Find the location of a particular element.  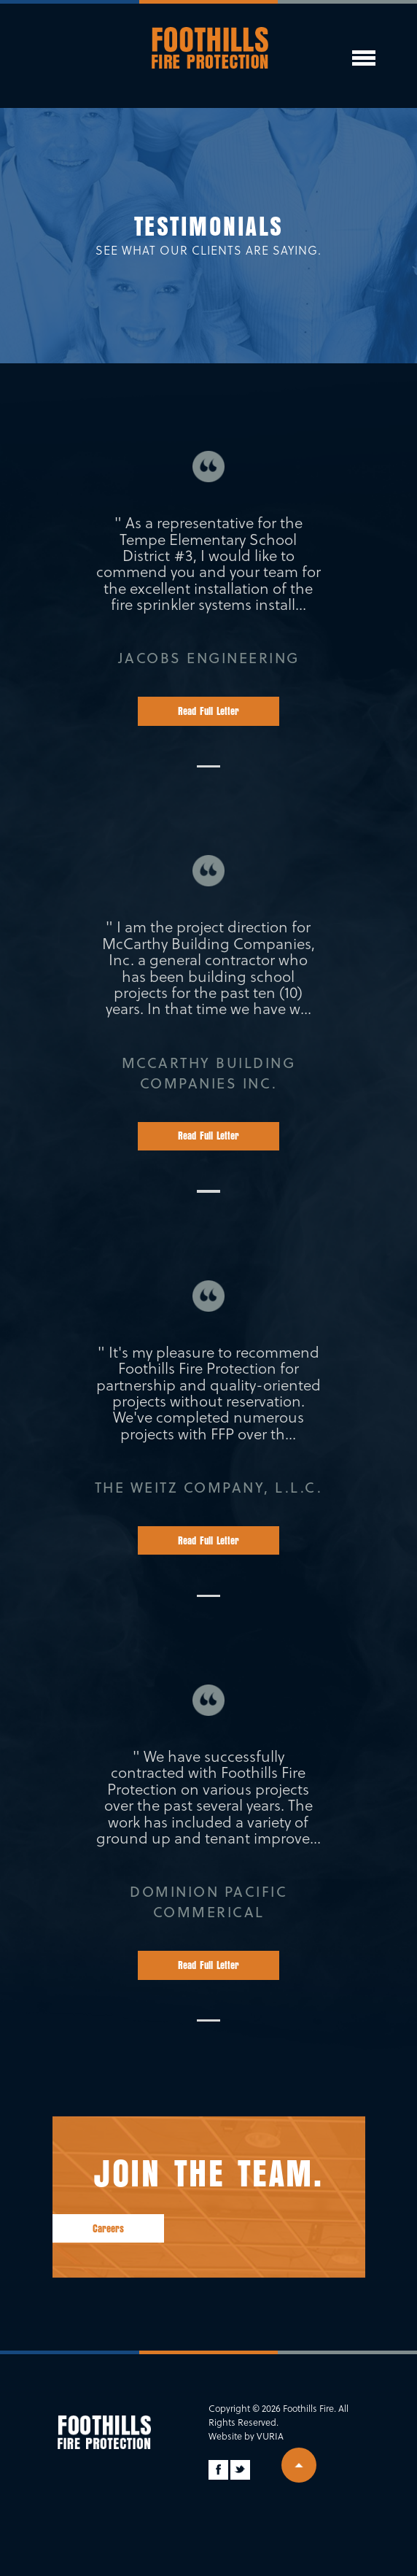

Read Full Letter is located at coordinates (208, 711).